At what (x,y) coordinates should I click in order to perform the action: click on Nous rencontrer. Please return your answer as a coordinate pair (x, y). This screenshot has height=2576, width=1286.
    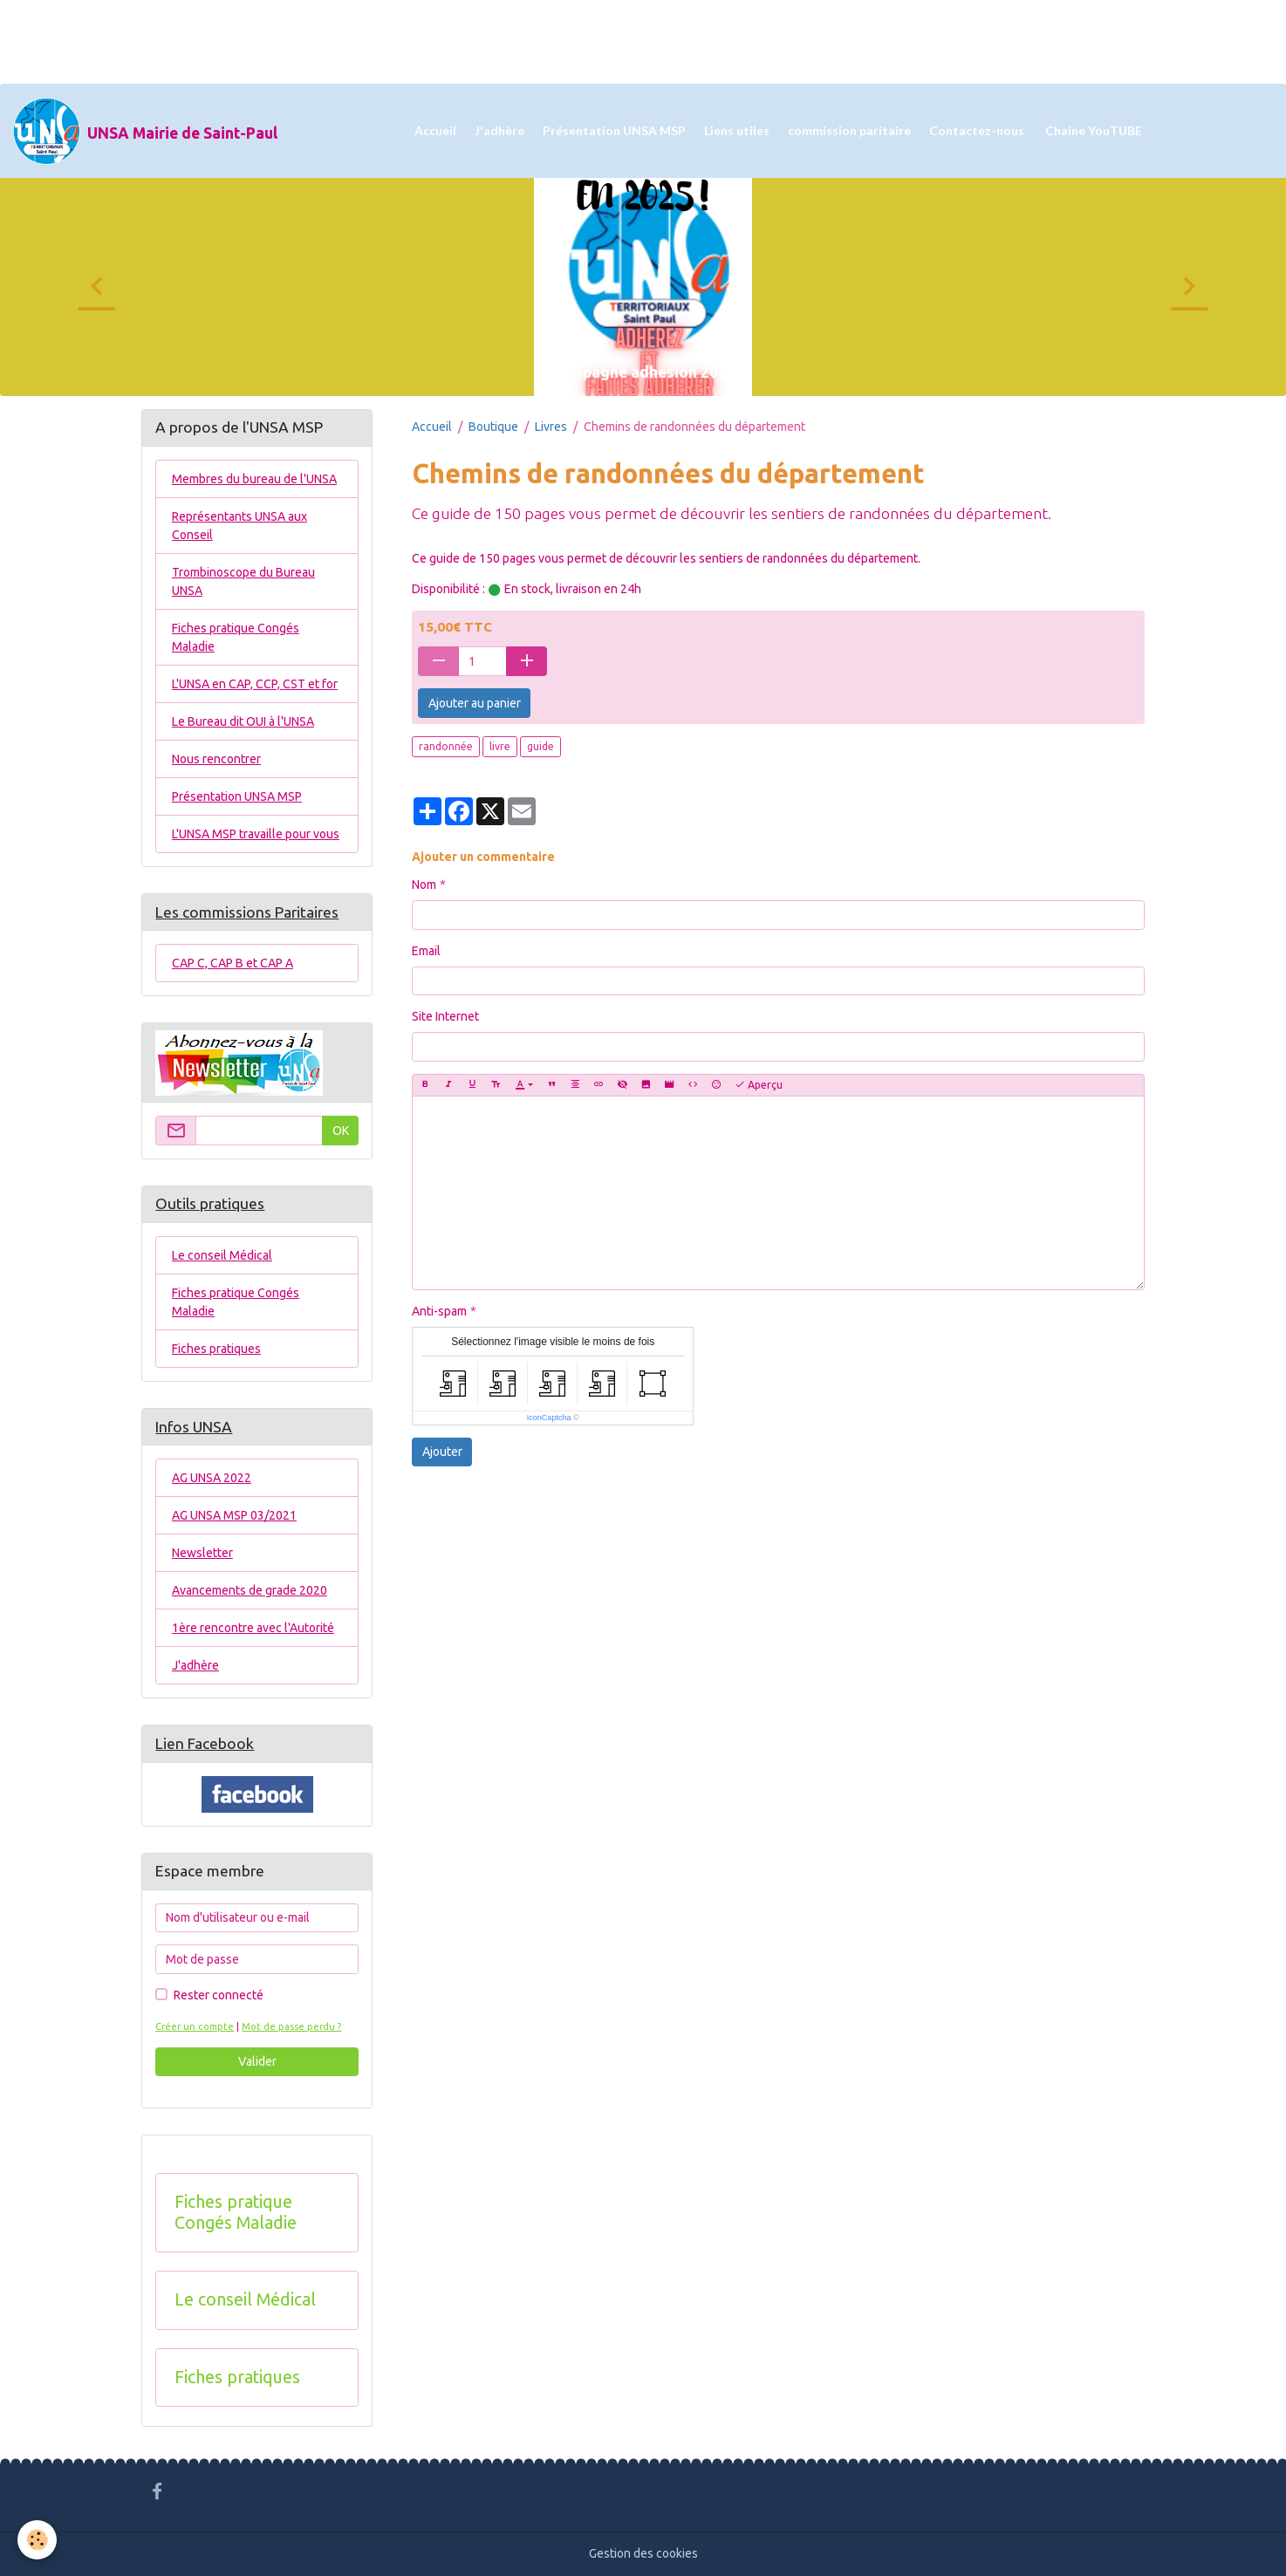
    Looking at the image, I should click on (216, 759).